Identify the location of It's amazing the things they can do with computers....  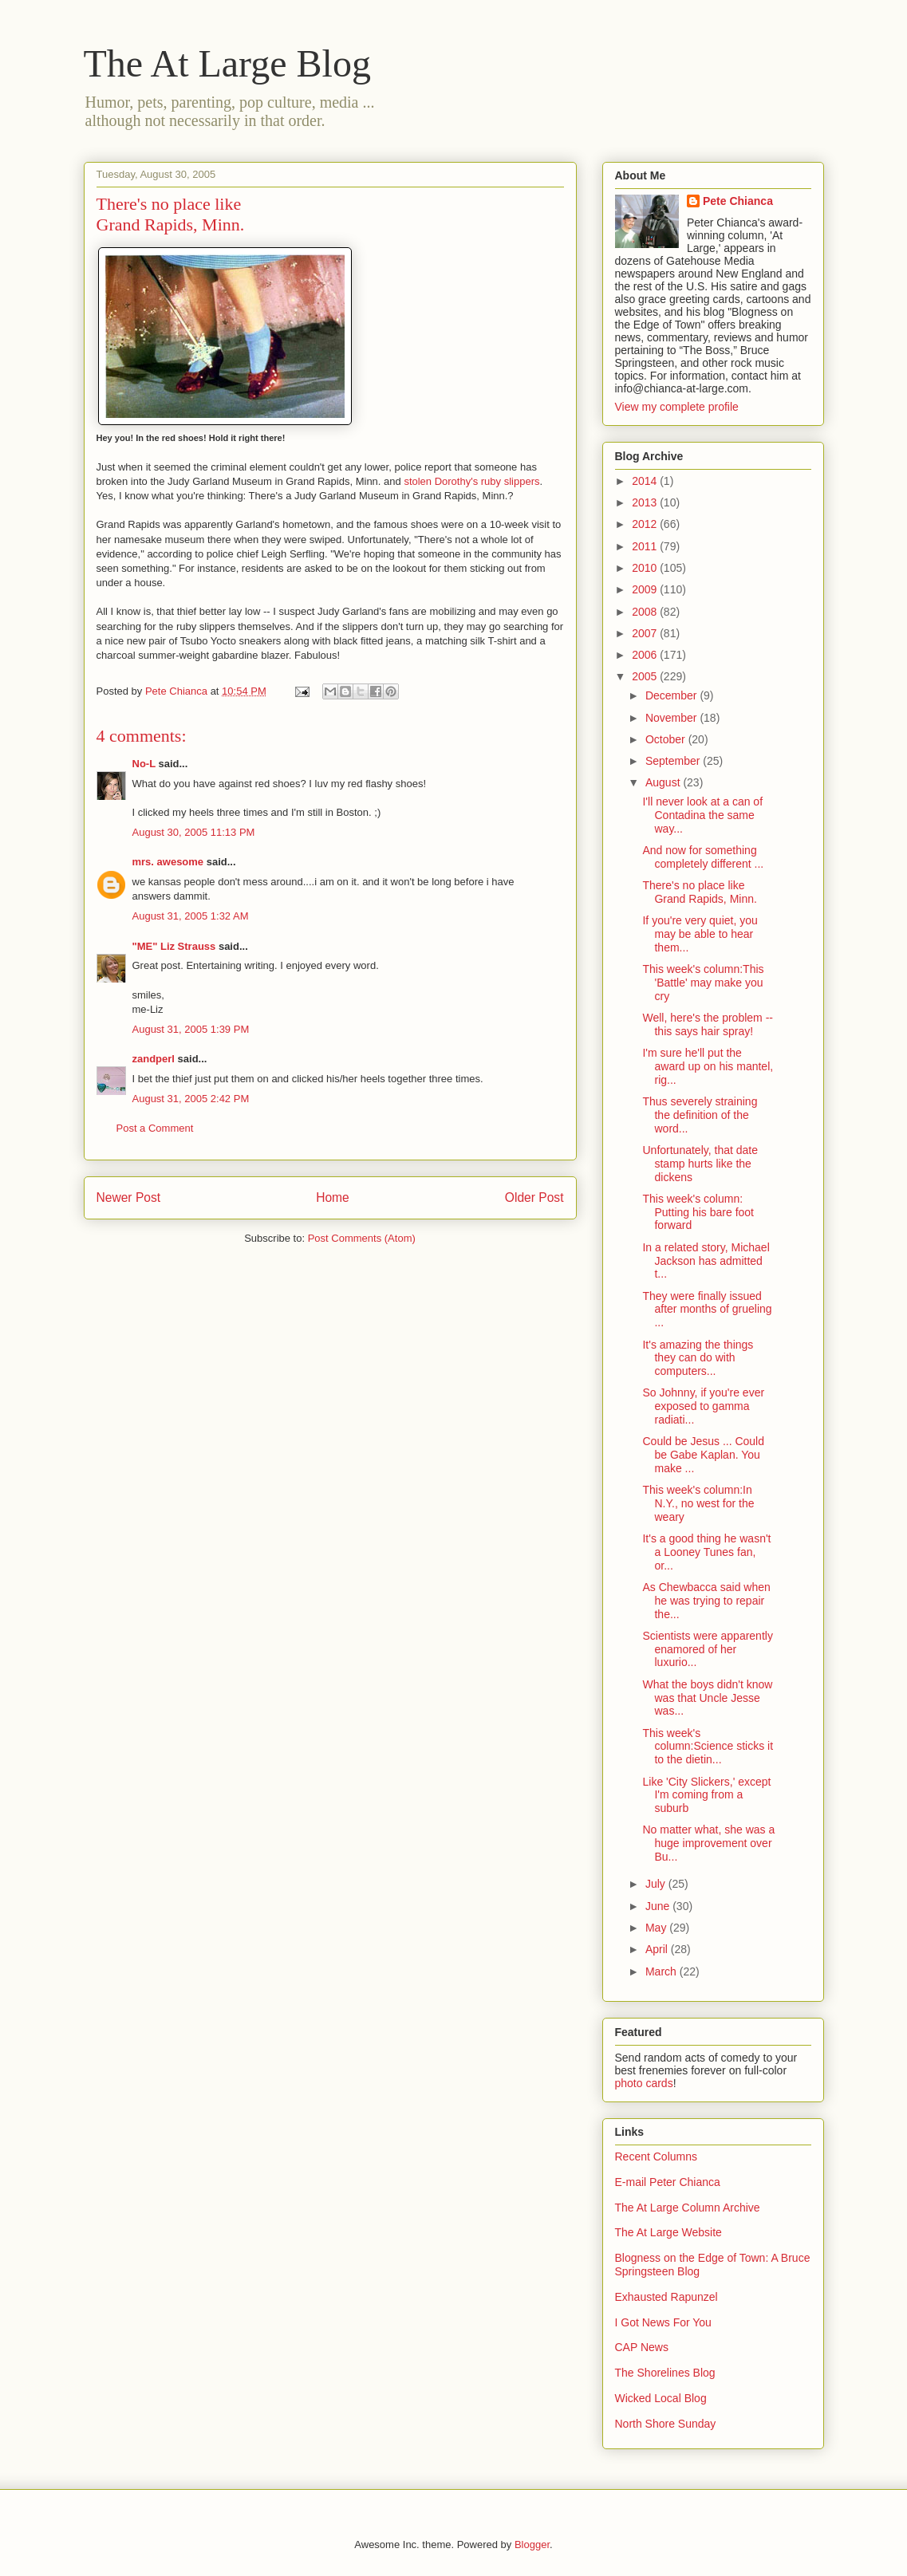
(697, 1358).